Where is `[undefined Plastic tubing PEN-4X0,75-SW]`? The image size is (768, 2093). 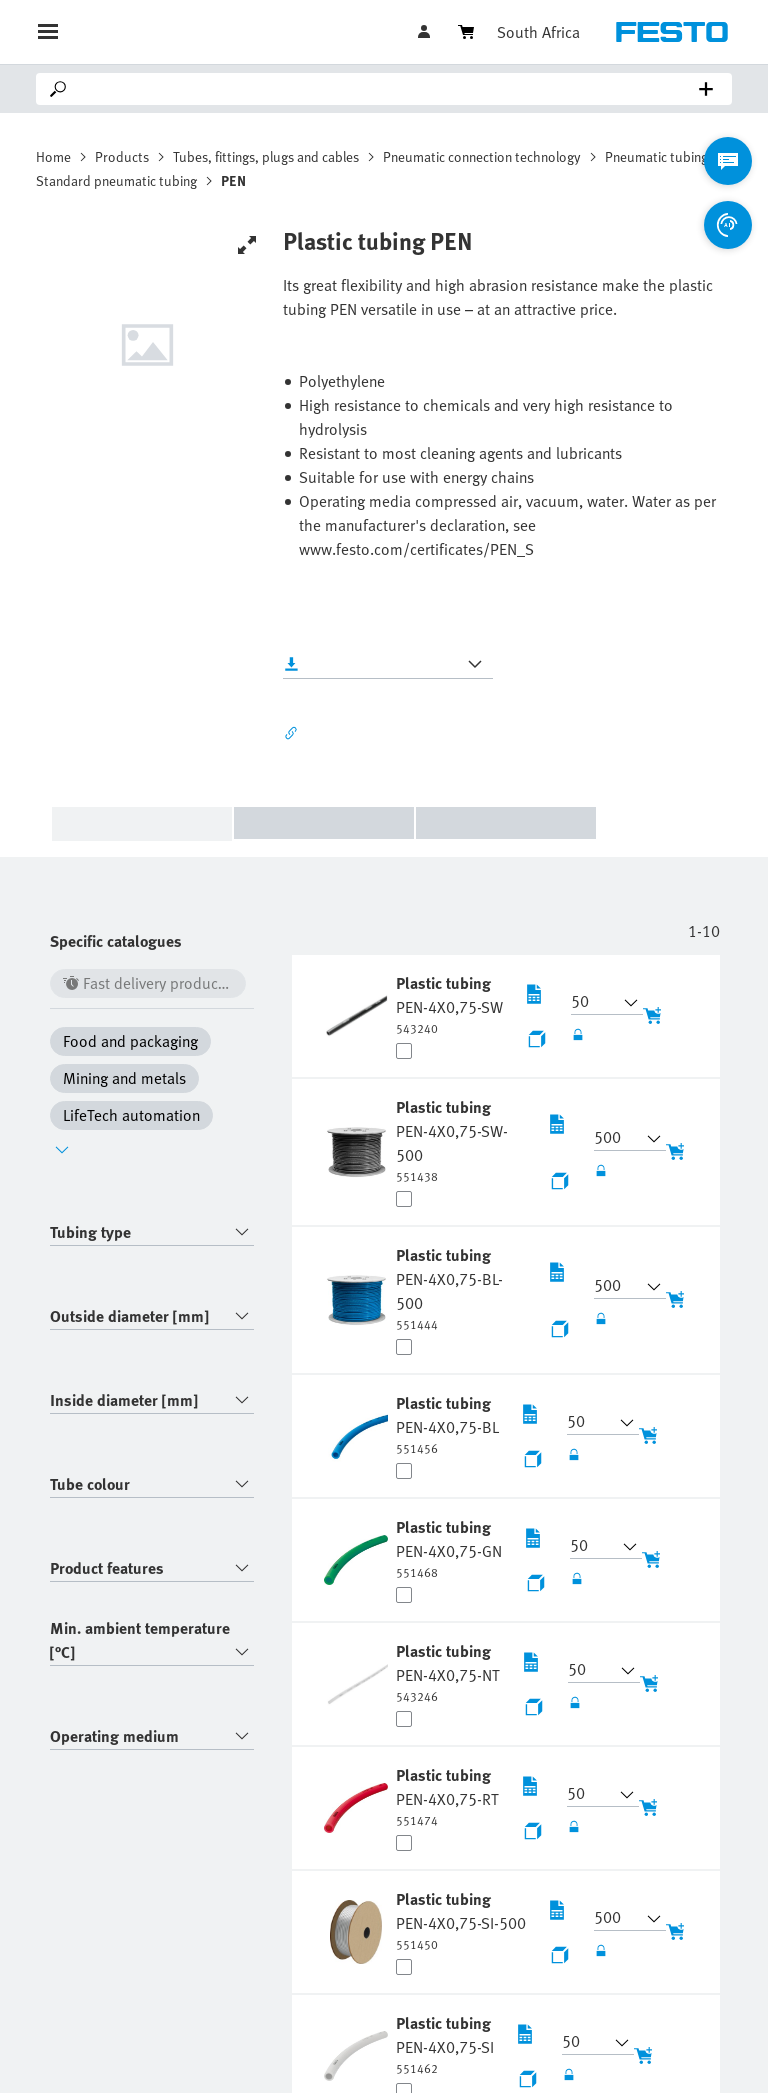 [undefined Plastic tubing PEN-4X0,75-SW] is located at coordinates (449, 1004).